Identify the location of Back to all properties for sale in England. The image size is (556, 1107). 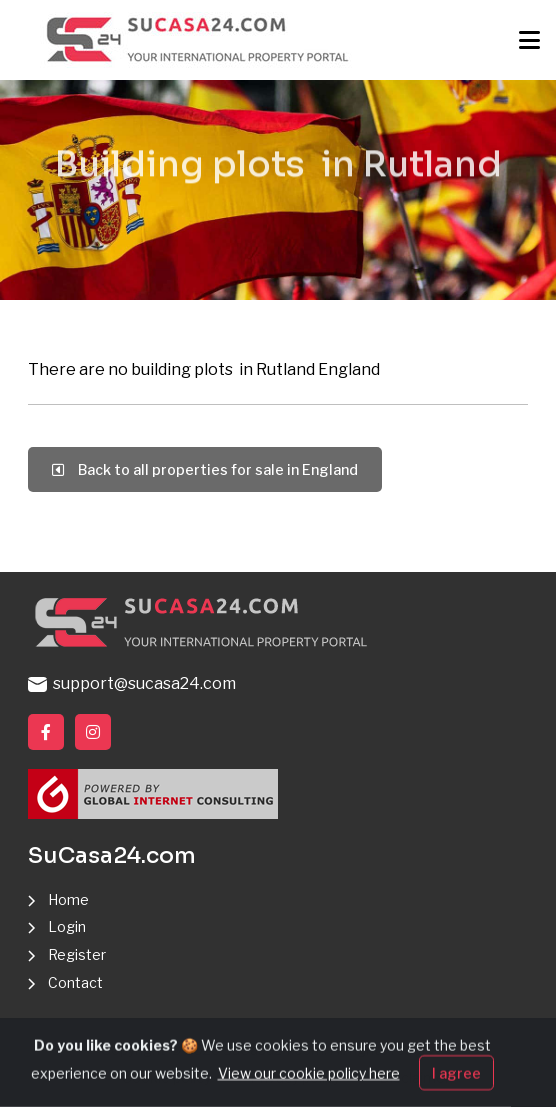
(205, 469).